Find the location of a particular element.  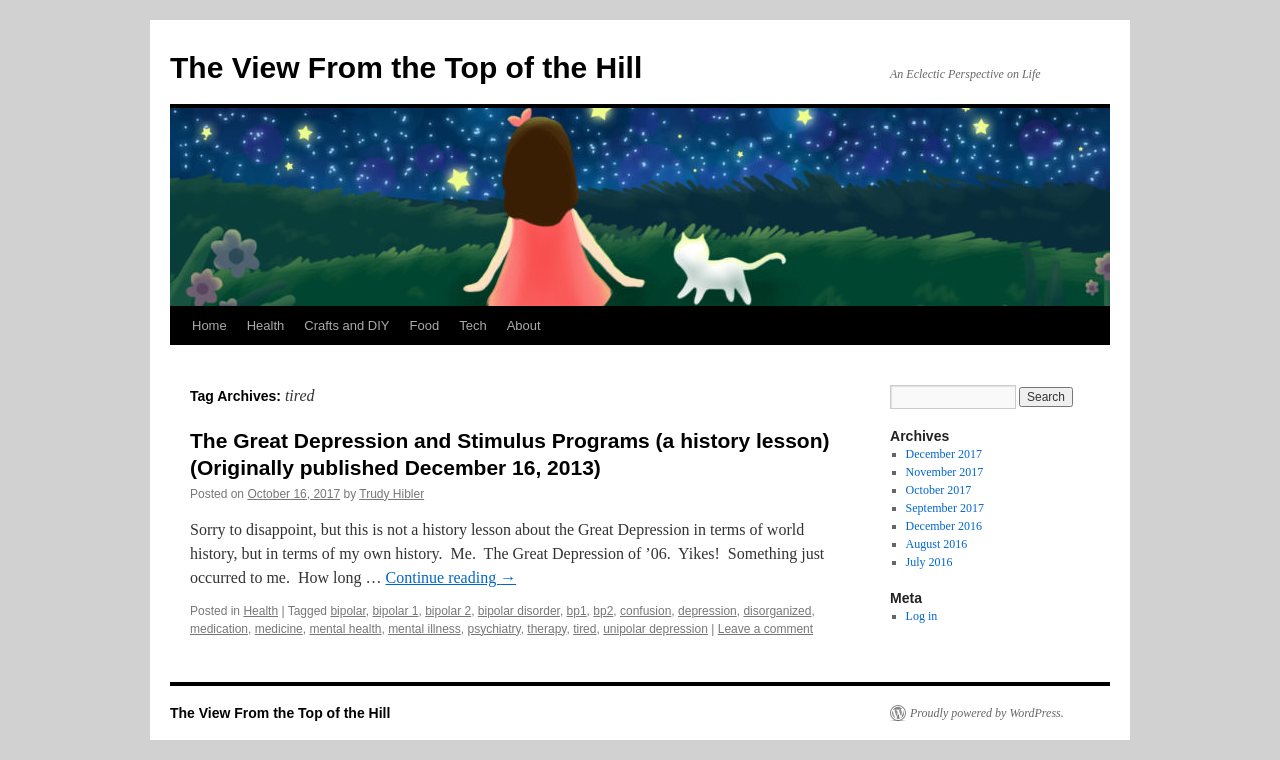

bipolar is located at coordinates (347, 611).